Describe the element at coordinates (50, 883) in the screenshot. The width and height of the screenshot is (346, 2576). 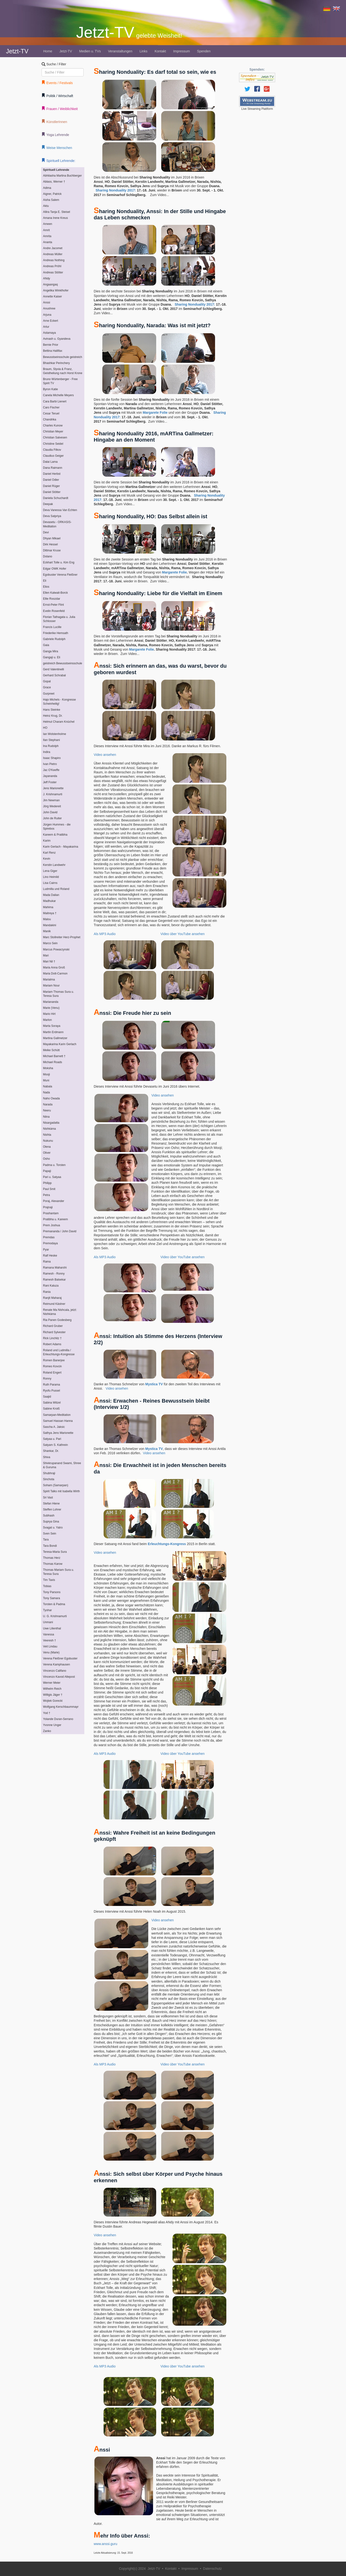
I see `Lisa Cairns` at that location.